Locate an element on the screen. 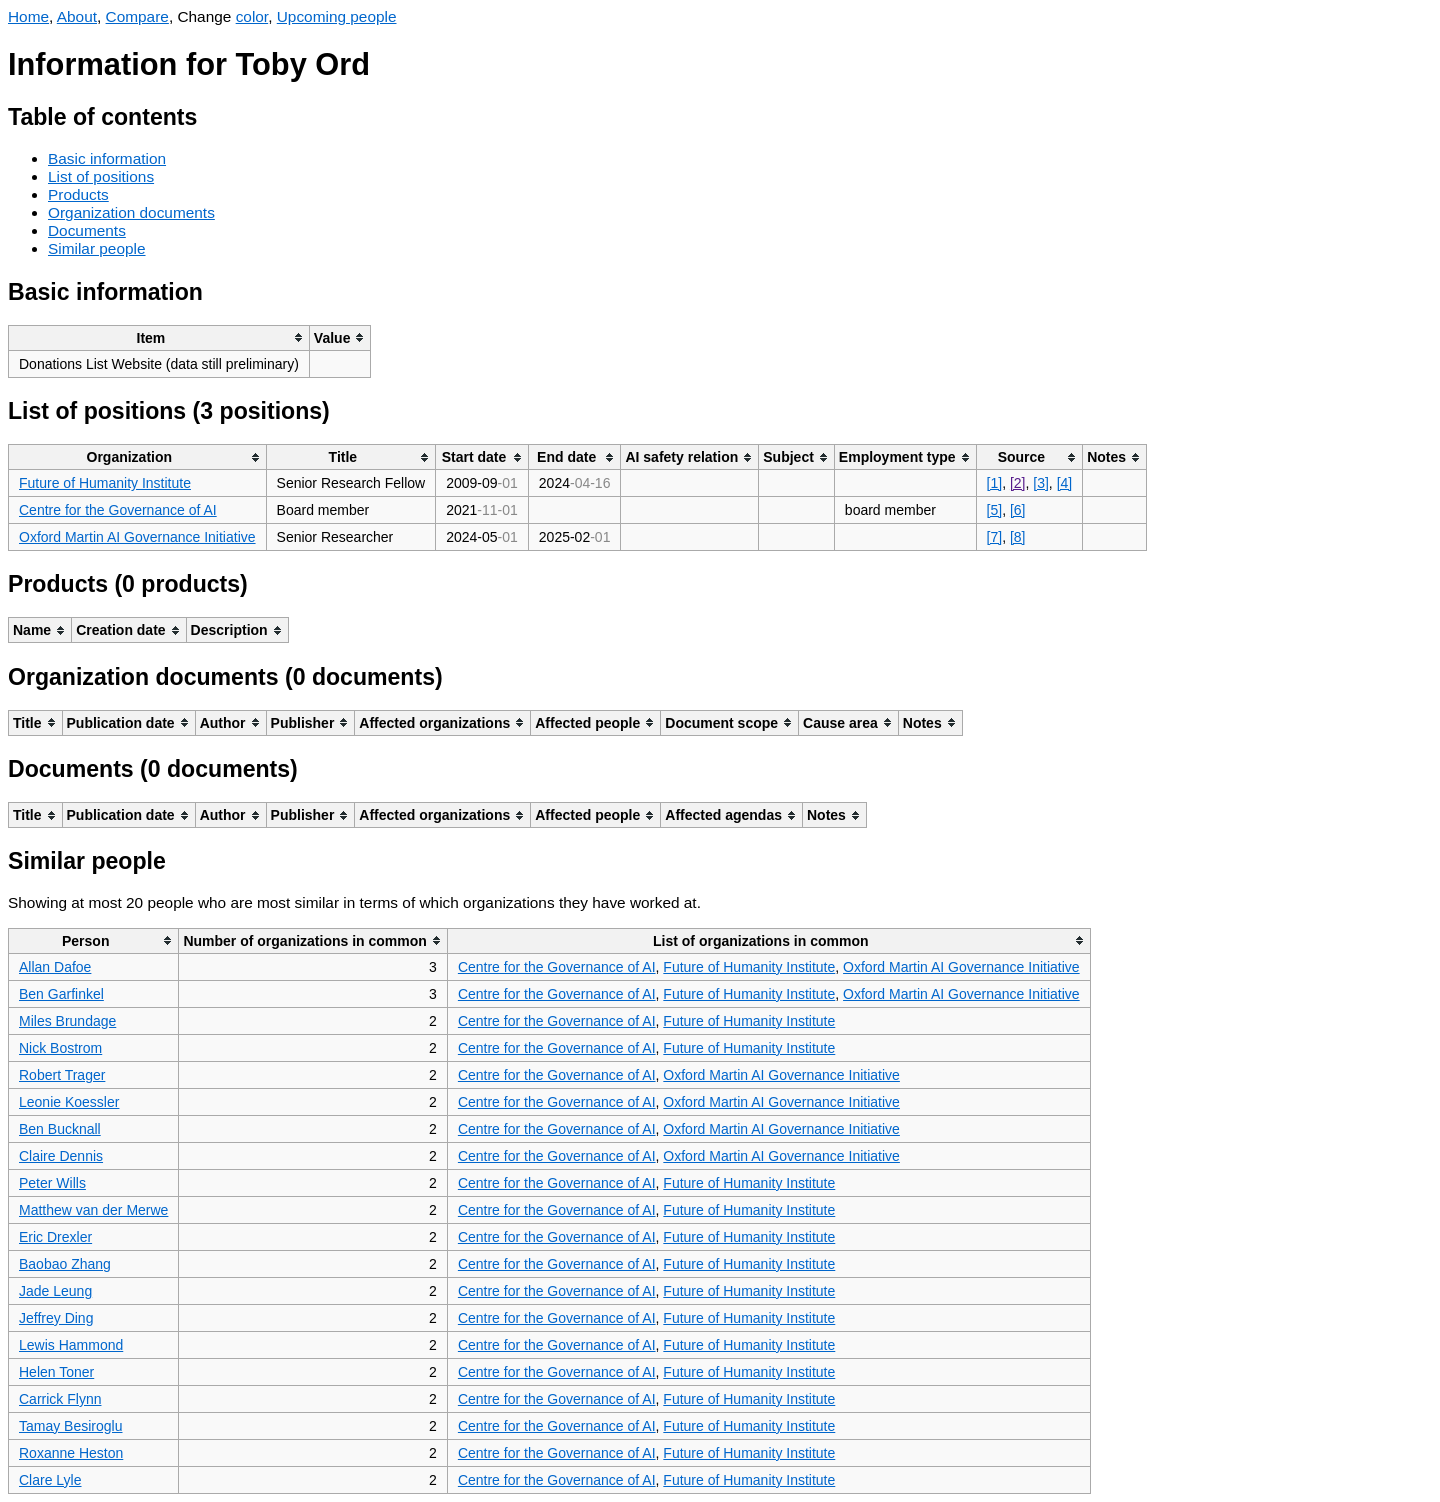 The height and width of the screenshot is (1502, 1440). Robert Trager is located at coordinates (62, 1075).